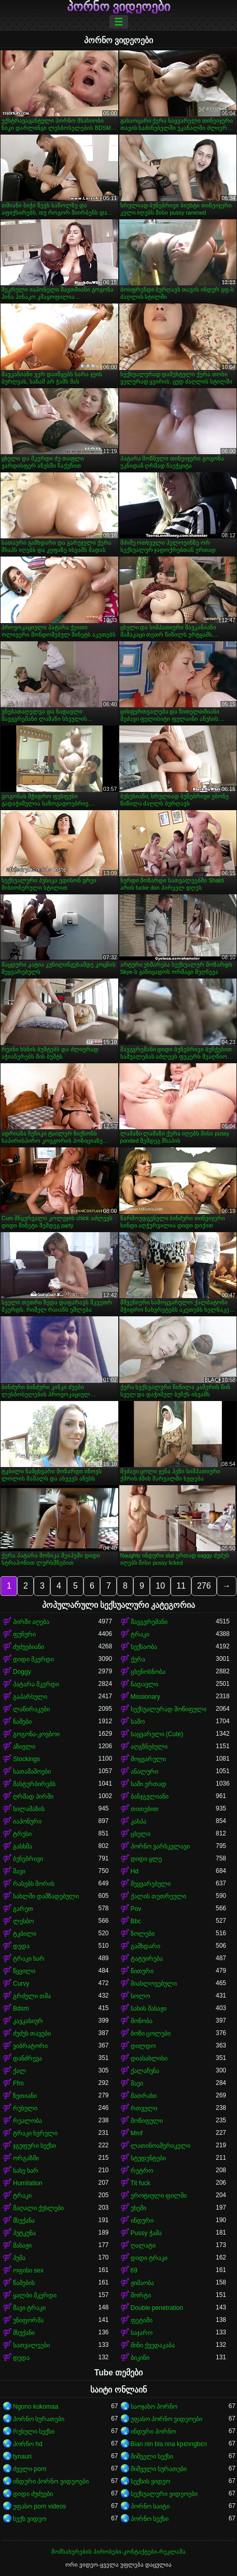  What do you see at coordinates (138, 1659) in the screenshot?
I see `ქერა` at bounding box center [138, 1659].